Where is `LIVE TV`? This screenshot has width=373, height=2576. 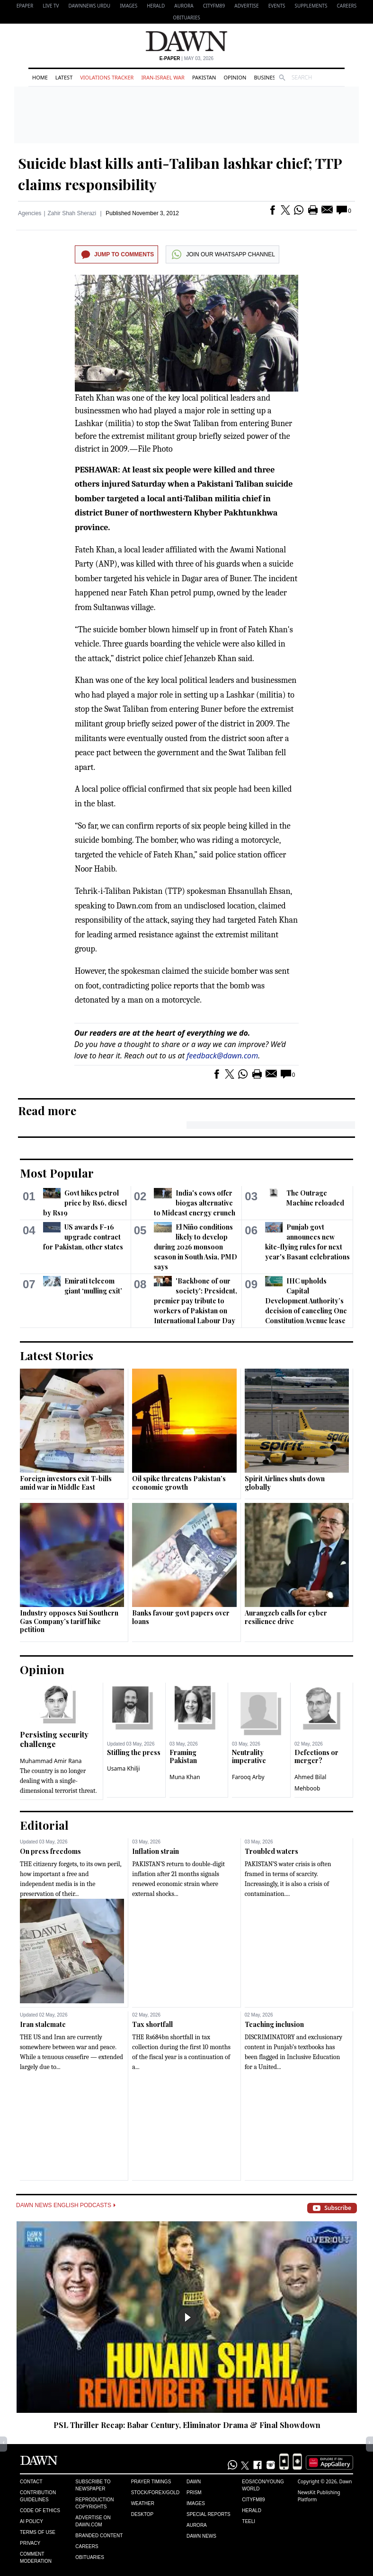 LIVE TV is located at coordinates (51, 5).